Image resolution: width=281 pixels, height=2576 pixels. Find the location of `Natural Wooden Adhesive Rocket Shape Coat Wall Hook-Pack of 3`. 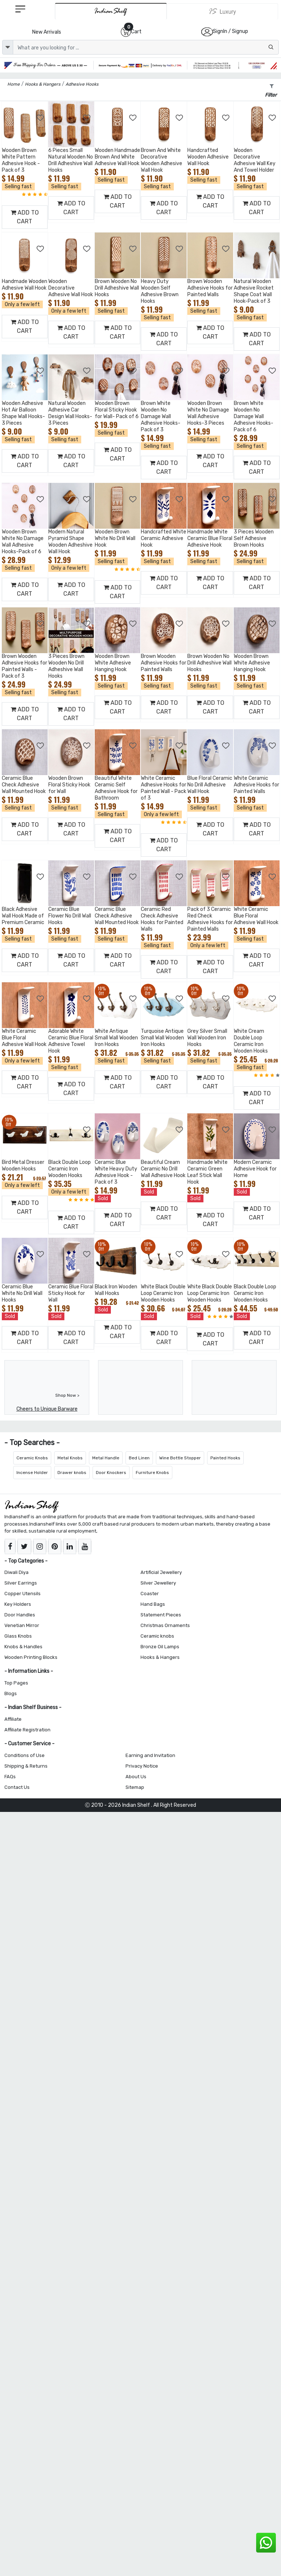

Natural Wooden Adhesive Rocket Shape Coat Wall Hook-Pack of 3 is located at coordinates (254, 291).